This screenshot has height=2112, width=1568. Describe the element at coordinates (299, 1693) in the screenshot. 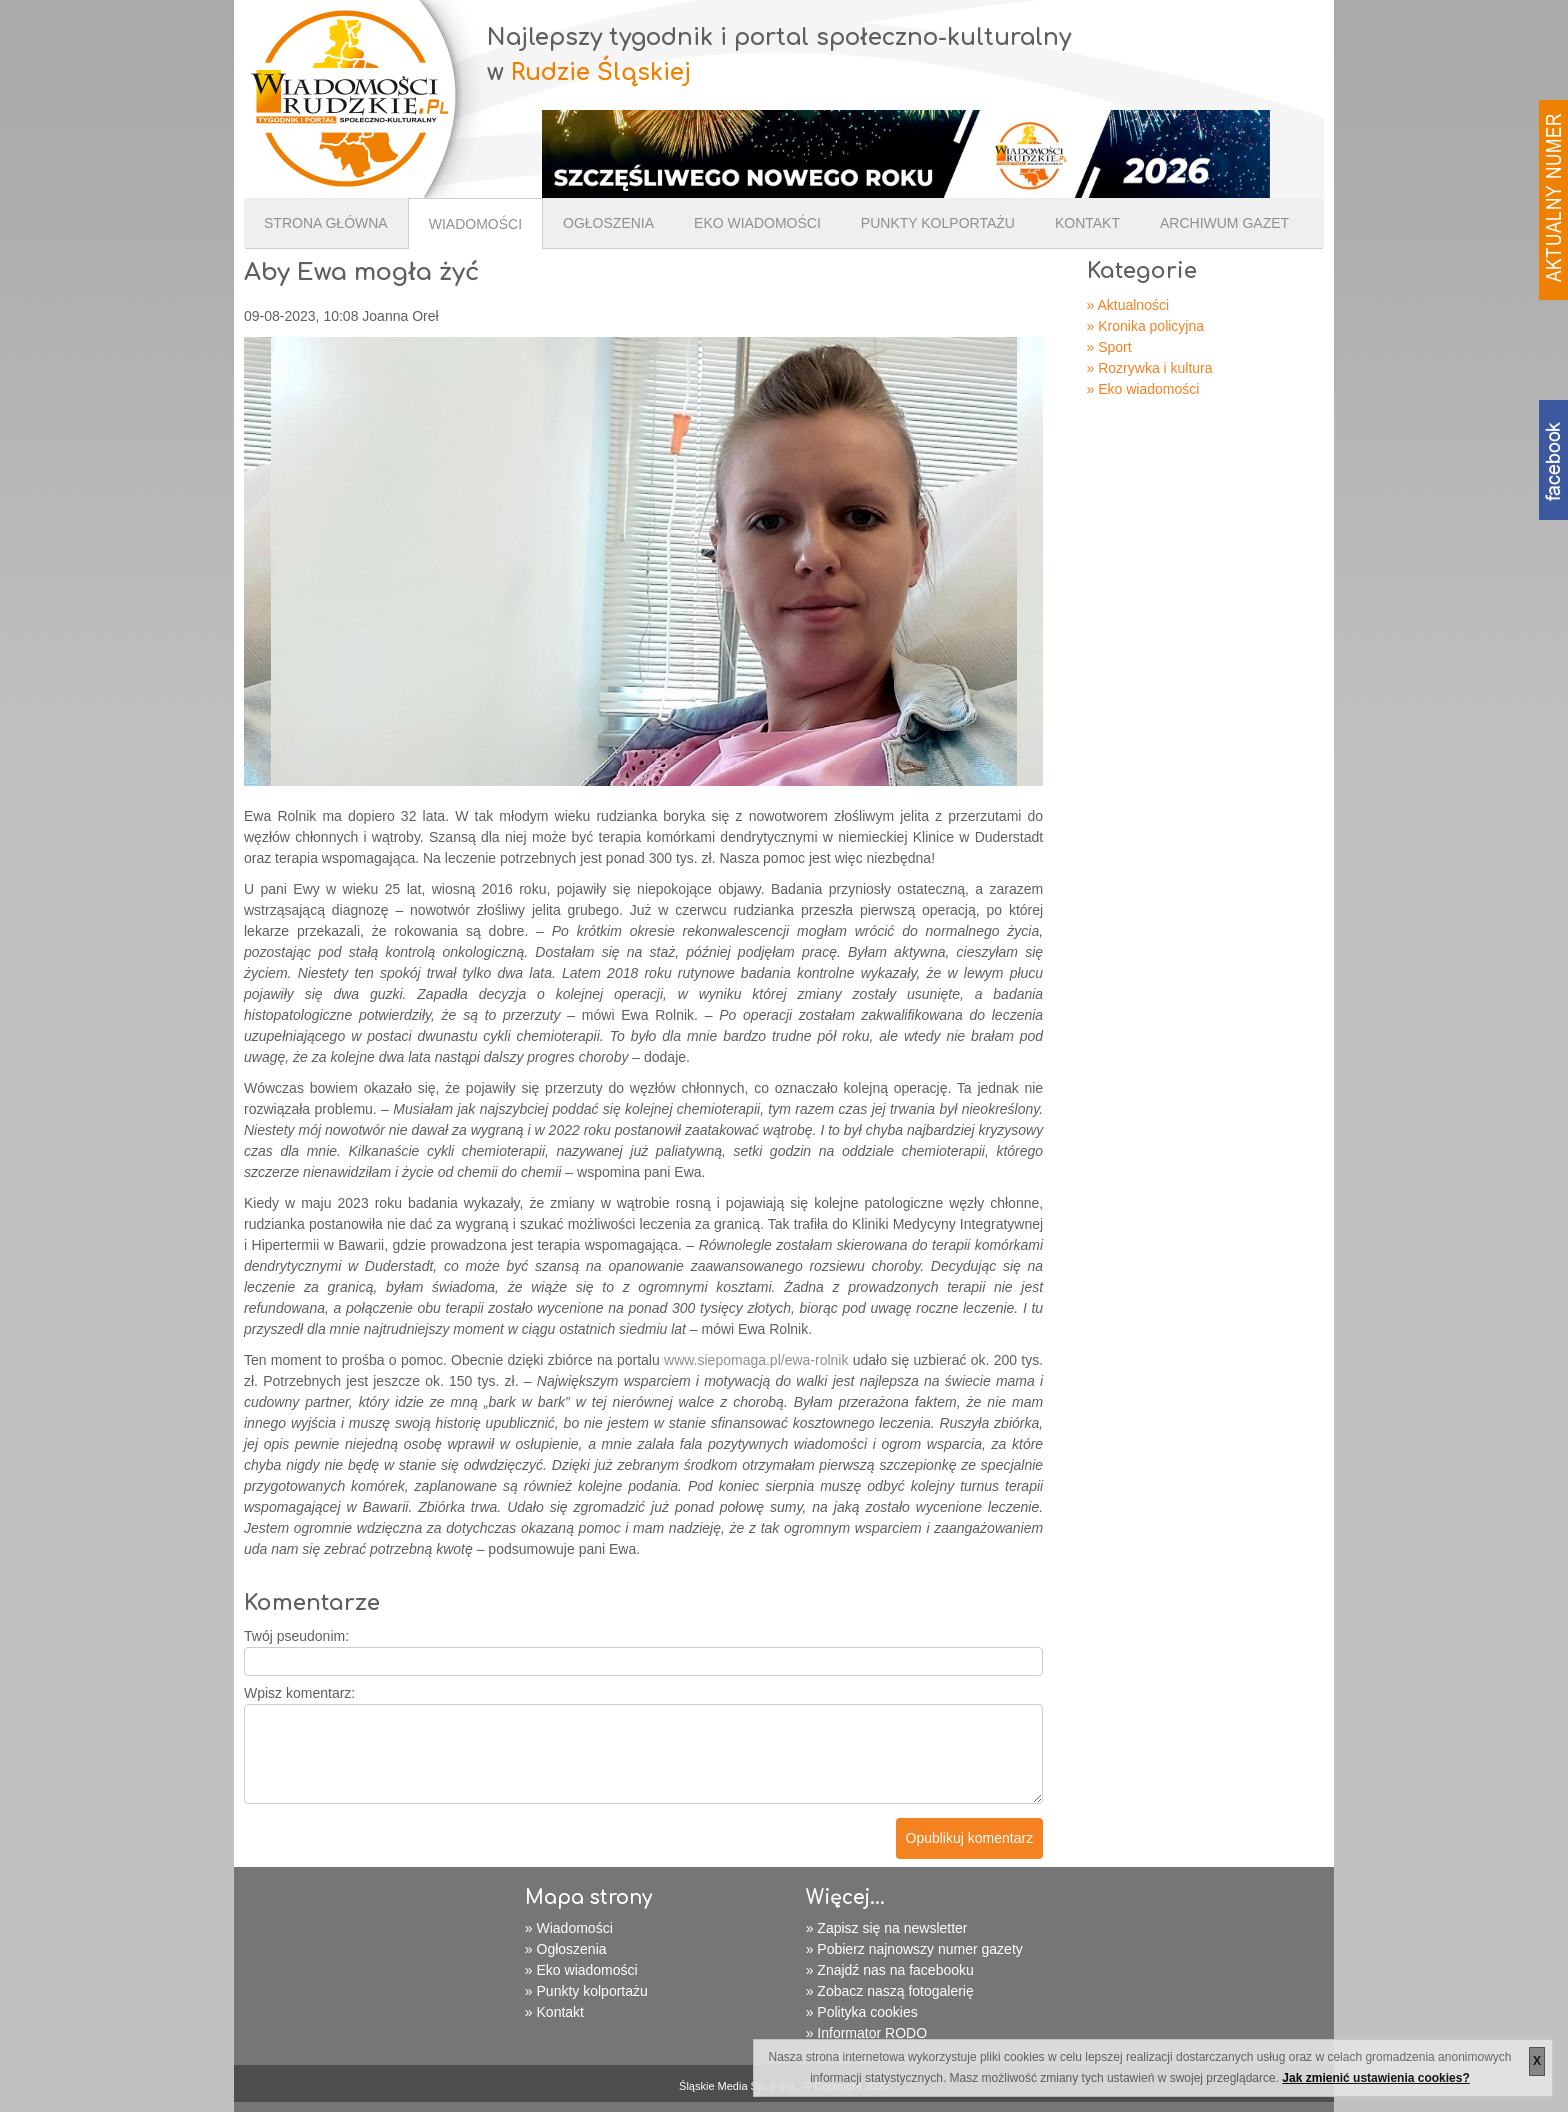

I see `Wpisz komentarz:` at that location.